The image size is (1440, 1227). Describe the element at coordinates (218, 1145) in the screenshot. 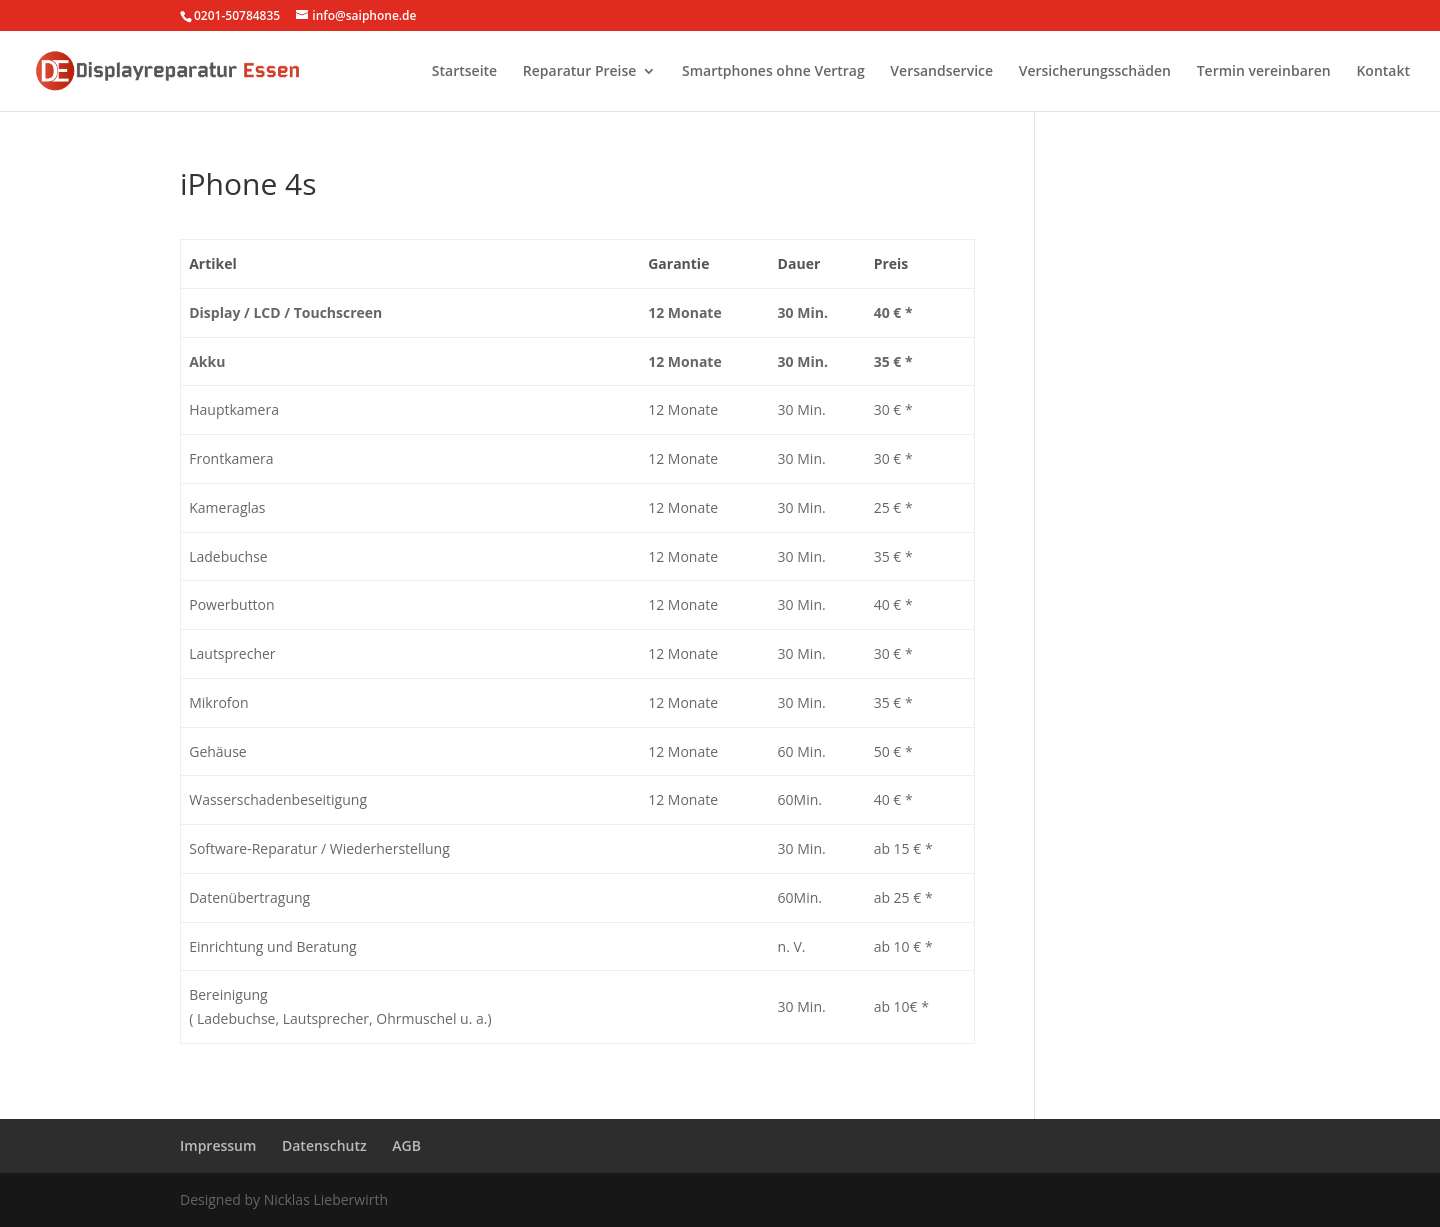

I see `Impressum` at that location.